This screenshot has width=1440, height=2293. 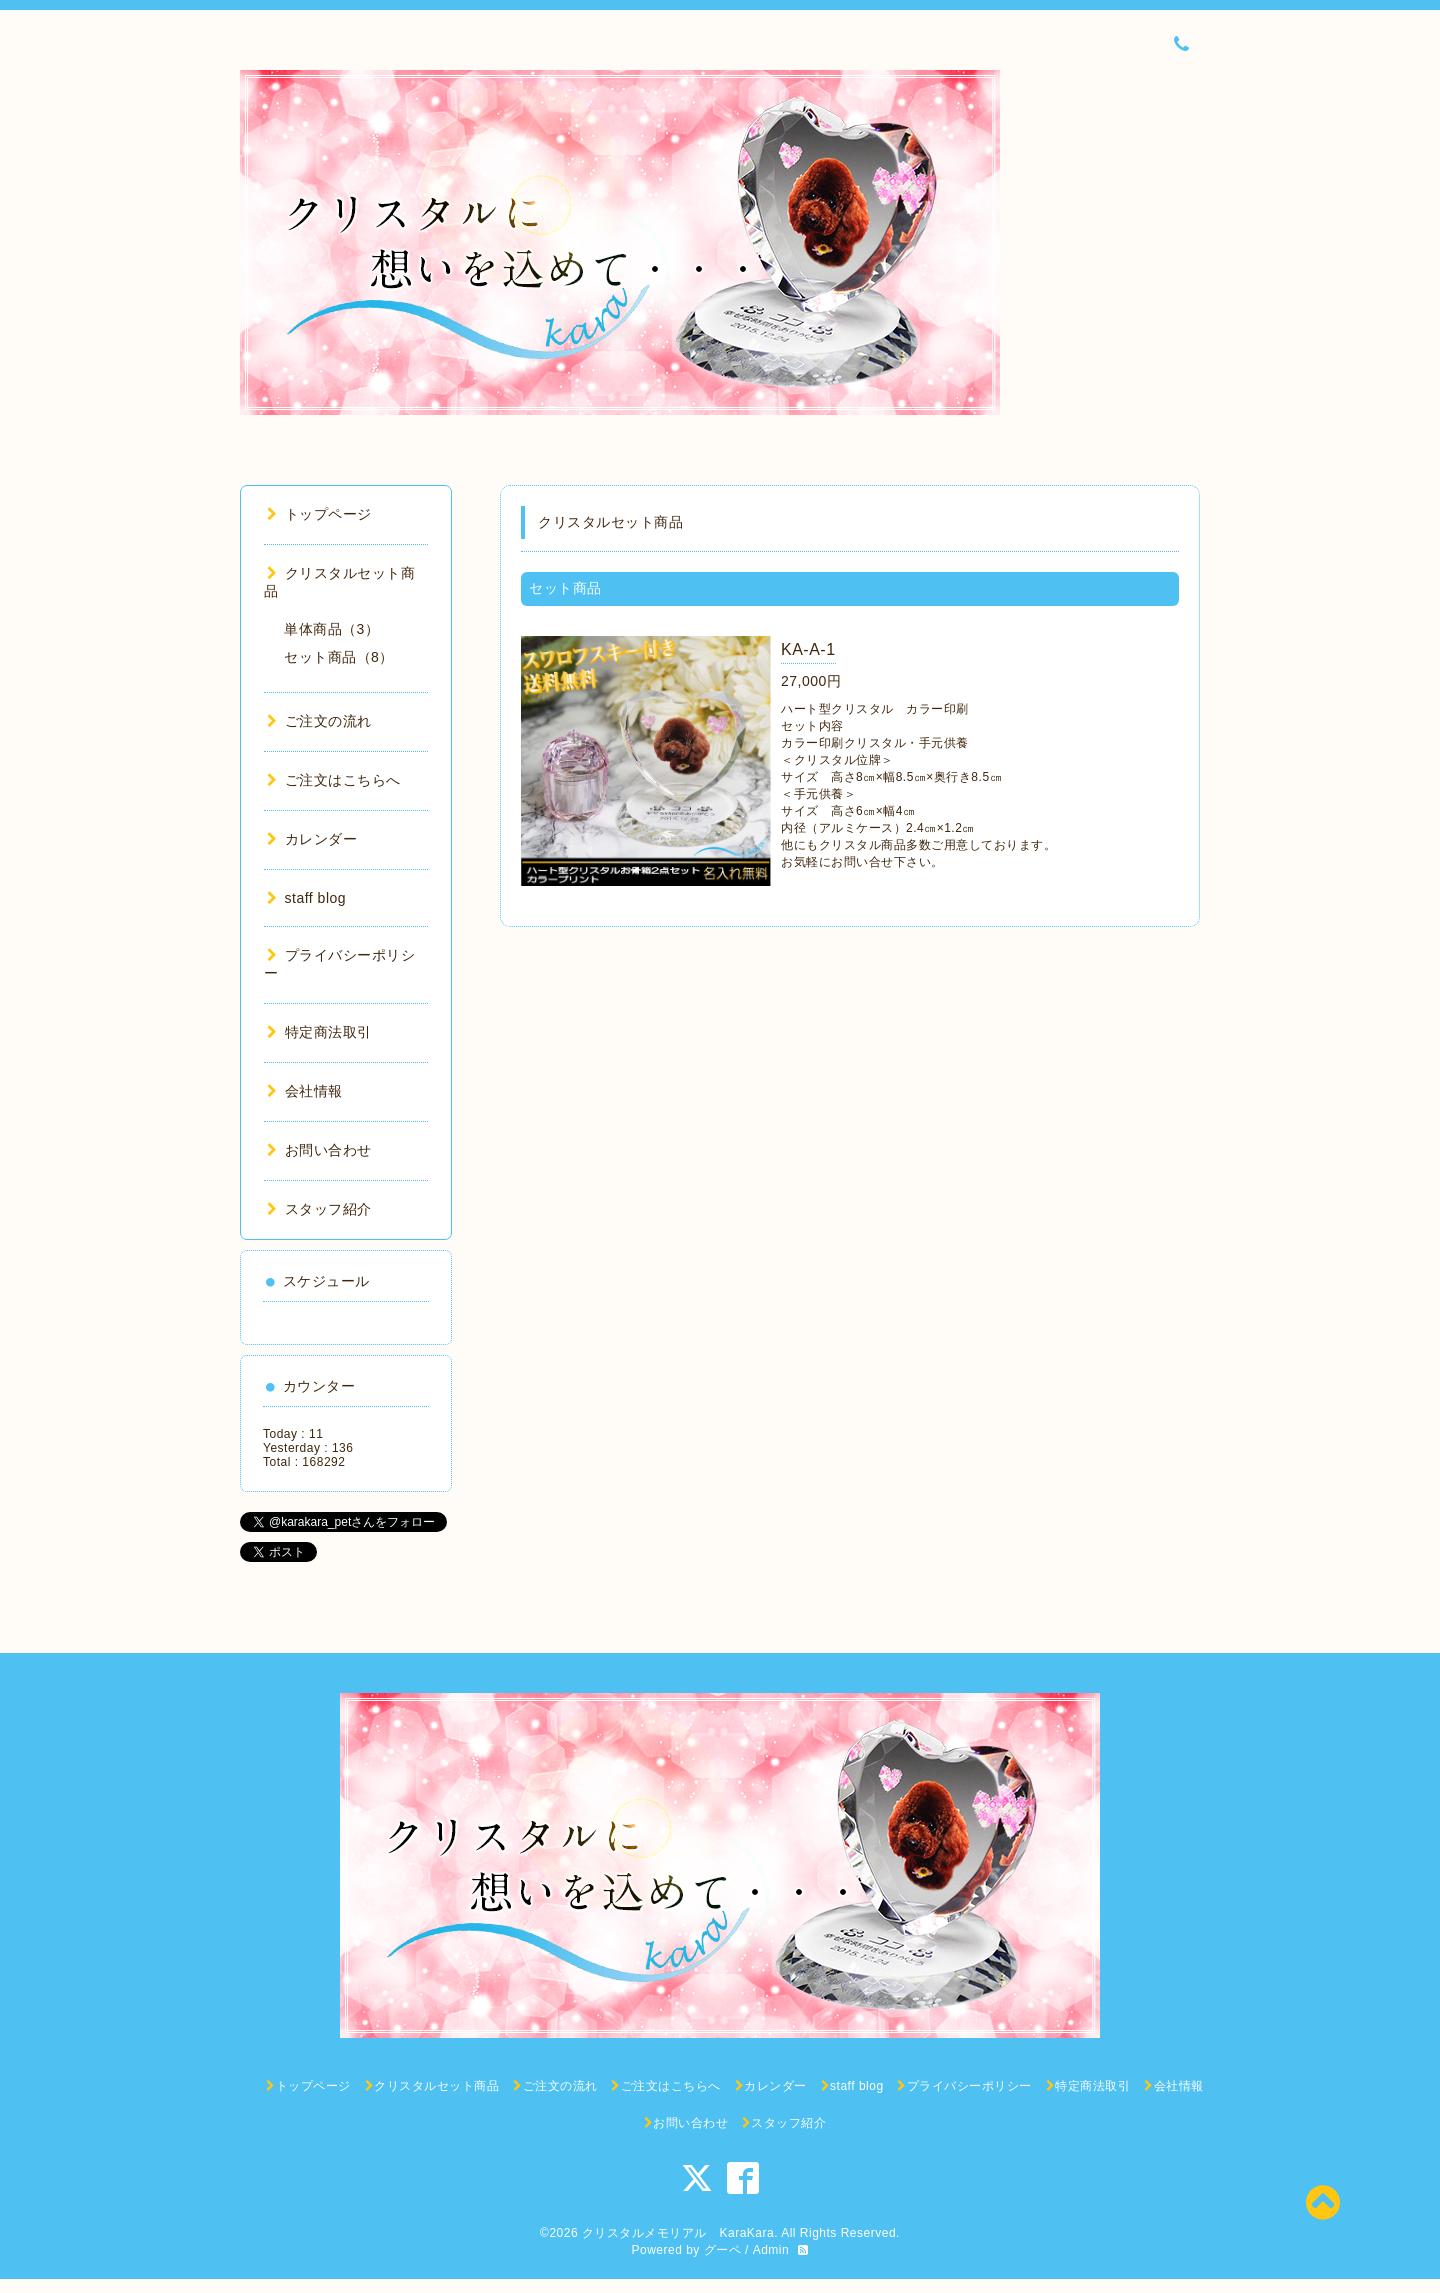 I want to click on カレンダー, so click(x=312, y=839).